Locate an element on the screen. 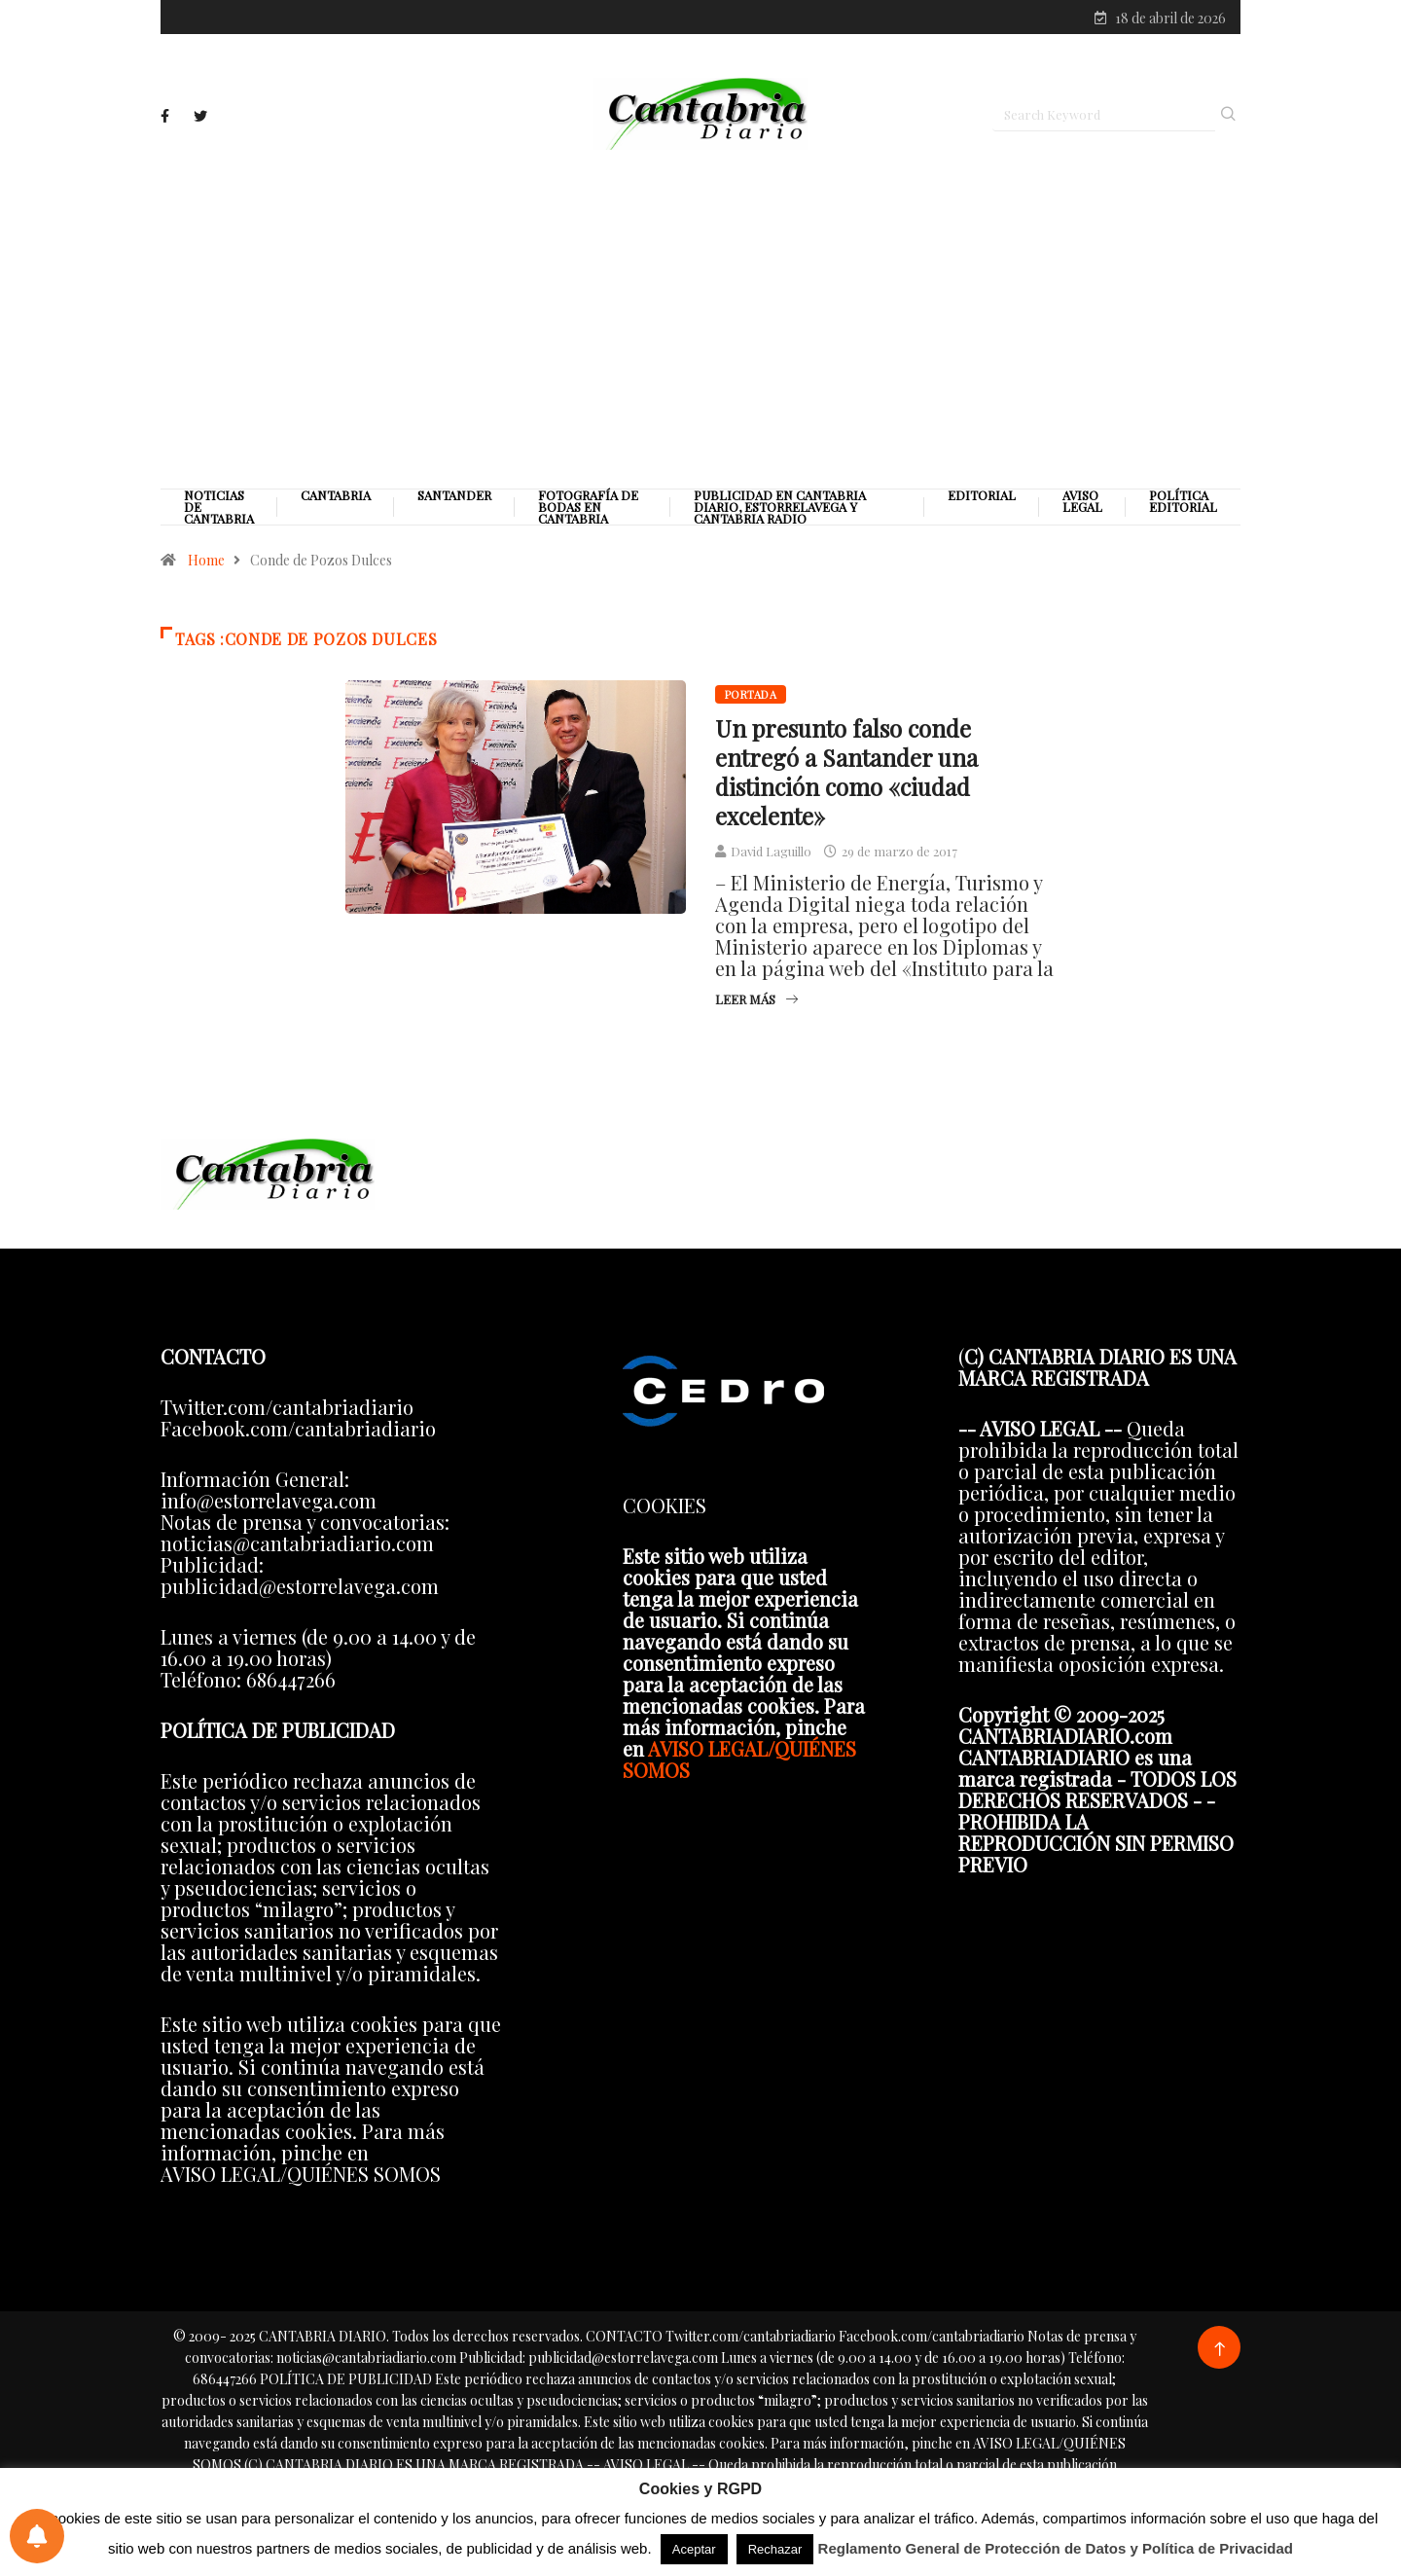  Cantabria is located at coordinates (336, 495).